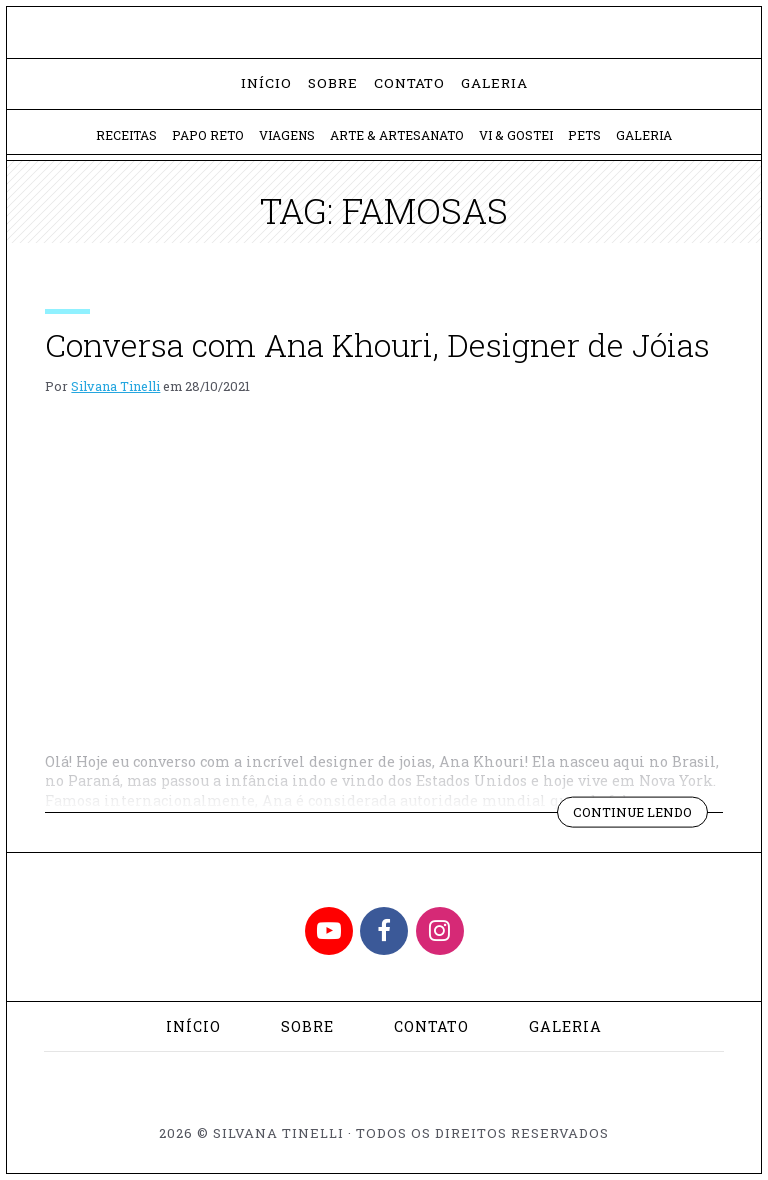 The height and width of the screenshot is (1180, 768). What do you see at coordinates (397, 135) in the screenshot?
I see `Arte & Artesanato` at bounding box center [397, 135].